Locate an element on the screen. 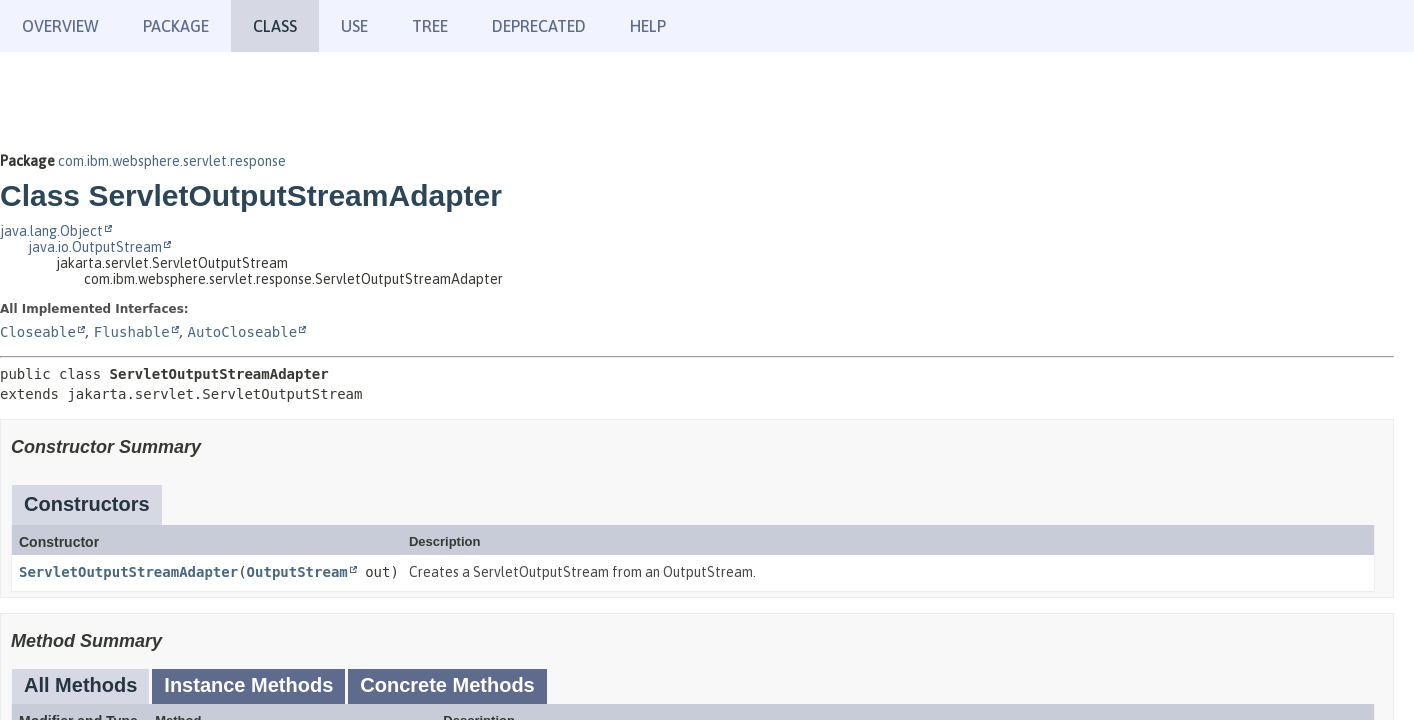 The image size is (1414, 720). Flushable is located at coordinates (132, 332).